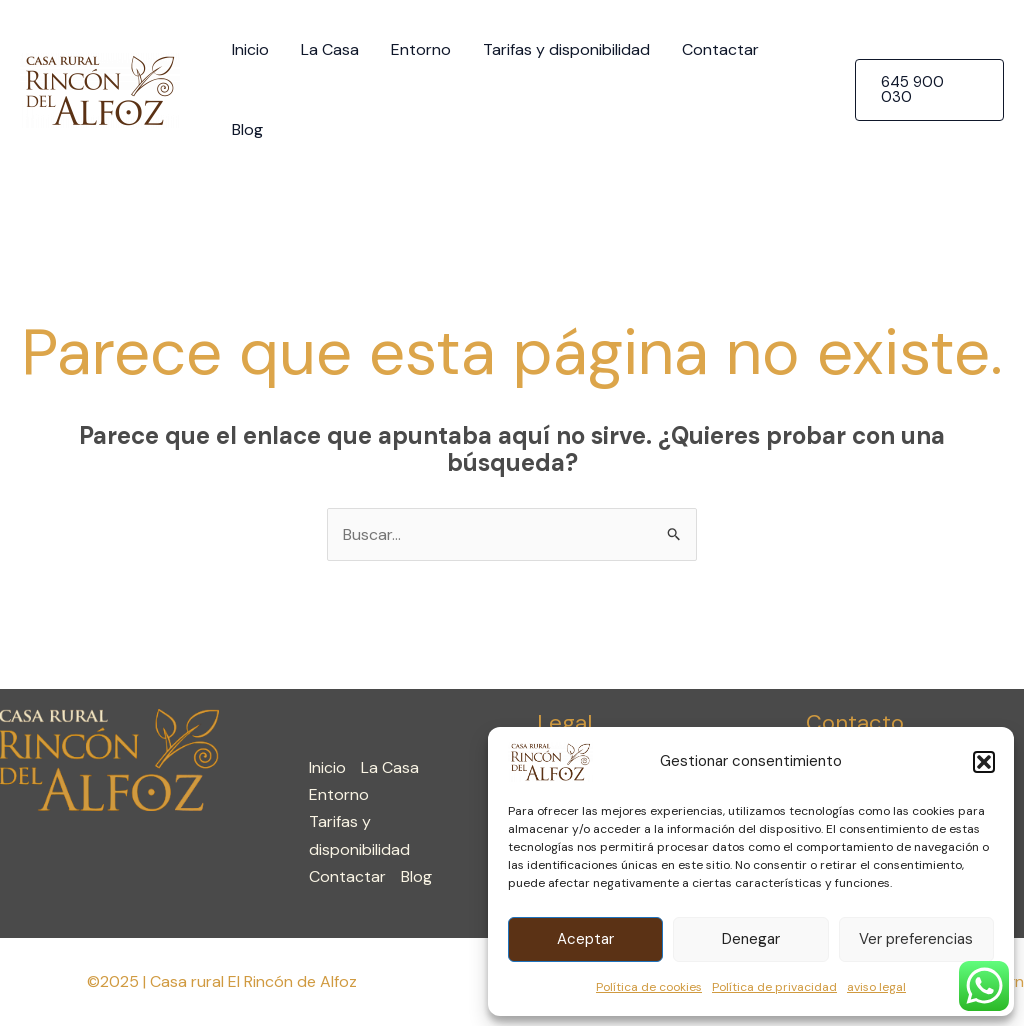 The width and height of the screenshot is (1024, 1026). I want to click on La Casa, so click(330, 49).